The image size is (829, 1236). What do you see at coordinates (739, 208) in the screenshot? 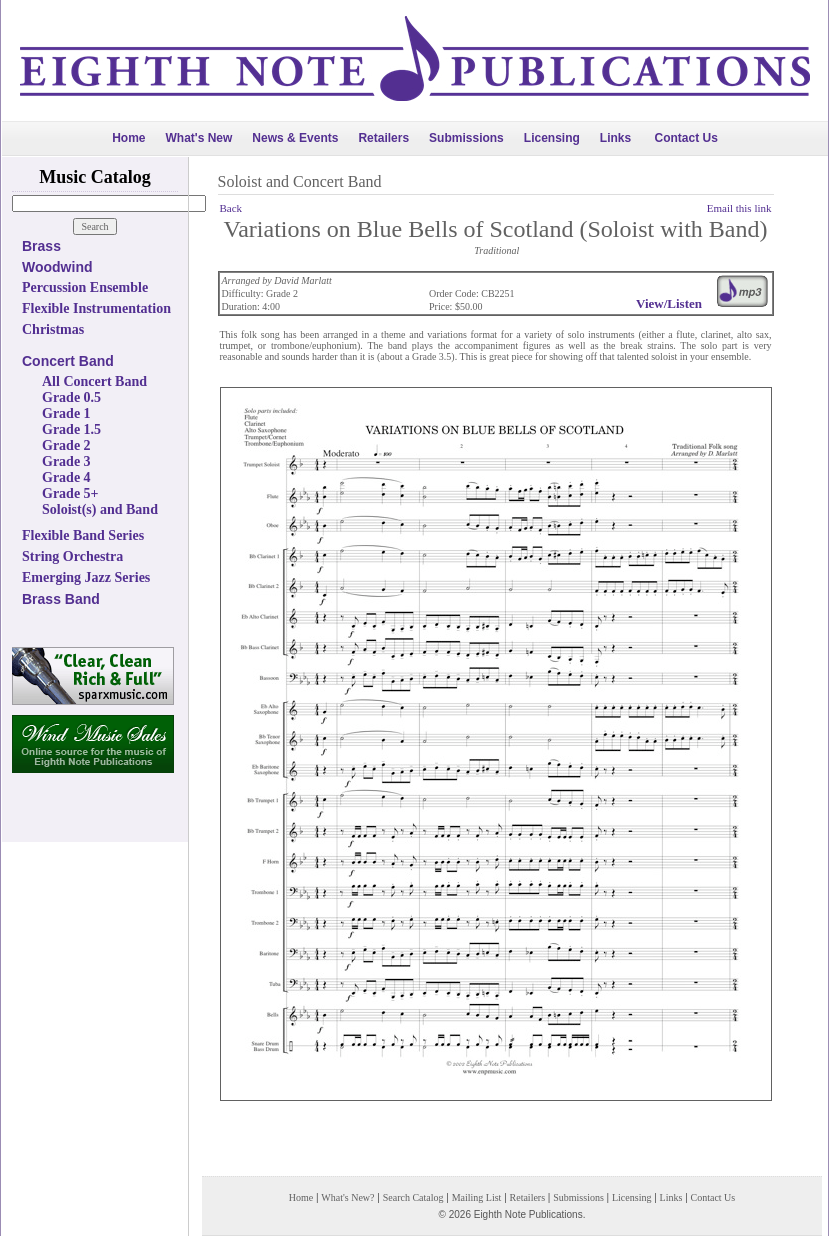
I see `Email this link` at bounding box center [739, 208].